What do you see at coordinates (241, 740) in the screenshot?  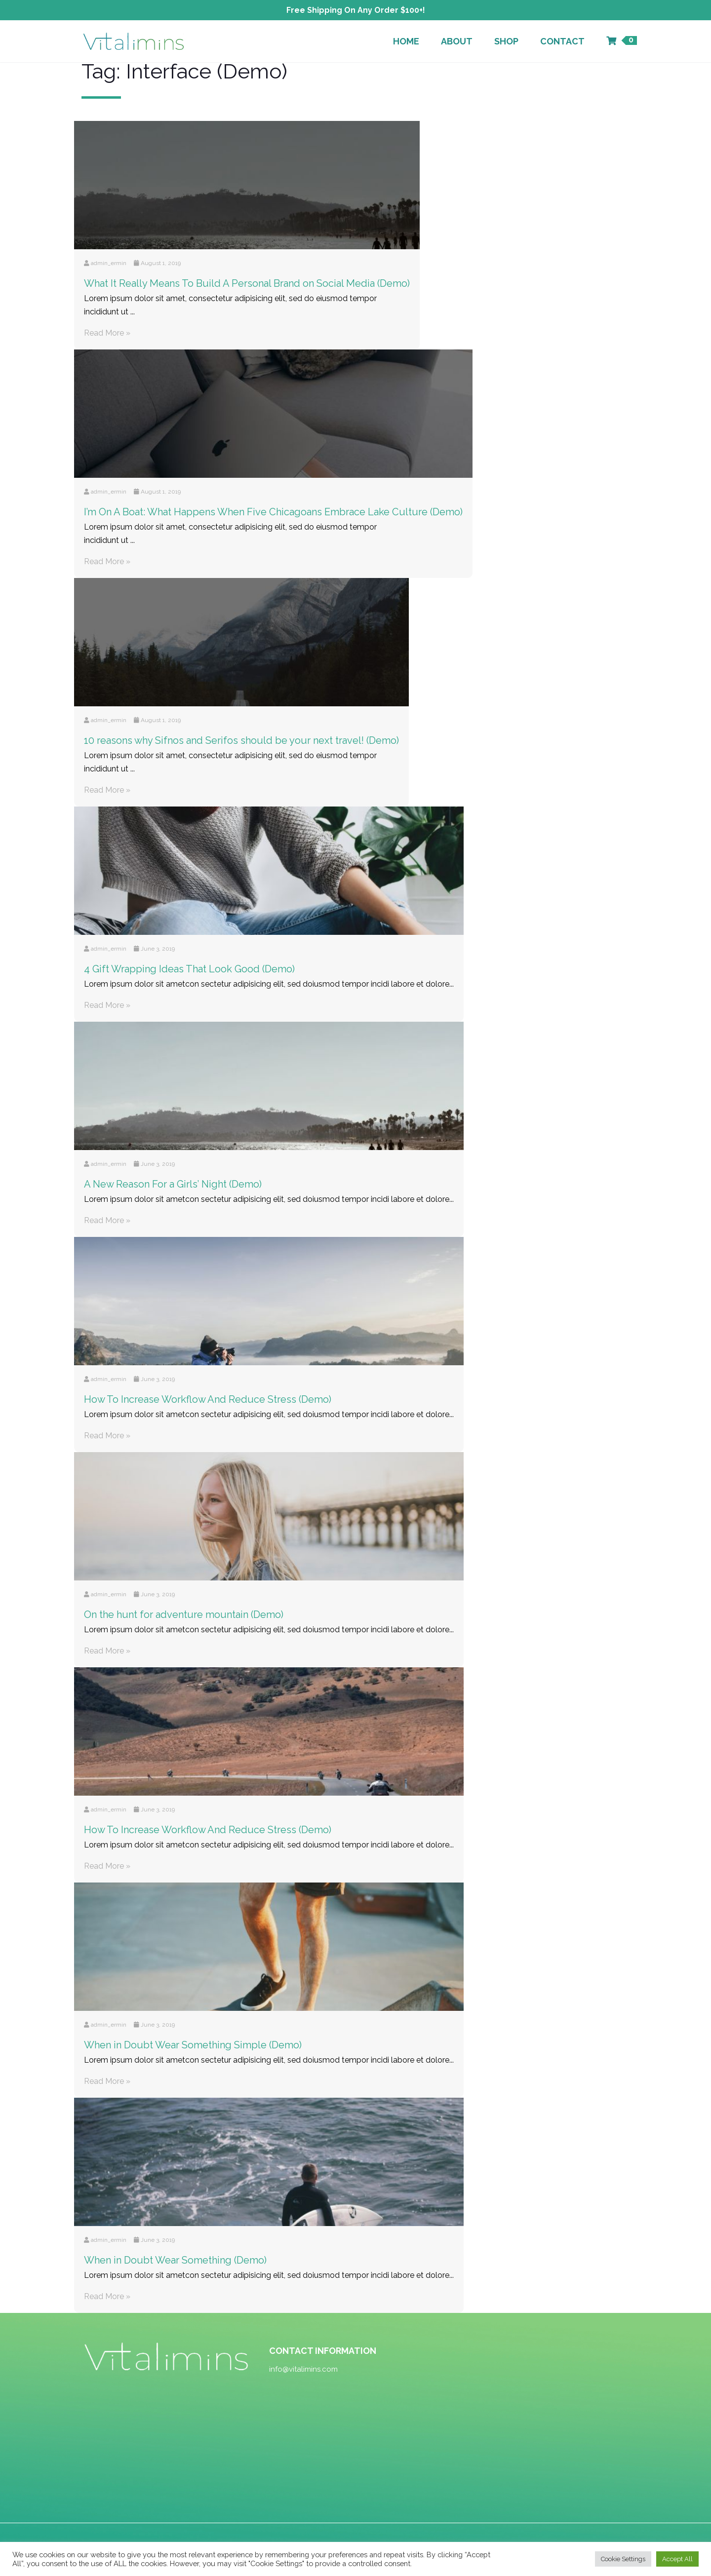 I see `10 reasons why Sifnos and Serifos should be your next travel! (Demo)` at bounding box center [241, 740].